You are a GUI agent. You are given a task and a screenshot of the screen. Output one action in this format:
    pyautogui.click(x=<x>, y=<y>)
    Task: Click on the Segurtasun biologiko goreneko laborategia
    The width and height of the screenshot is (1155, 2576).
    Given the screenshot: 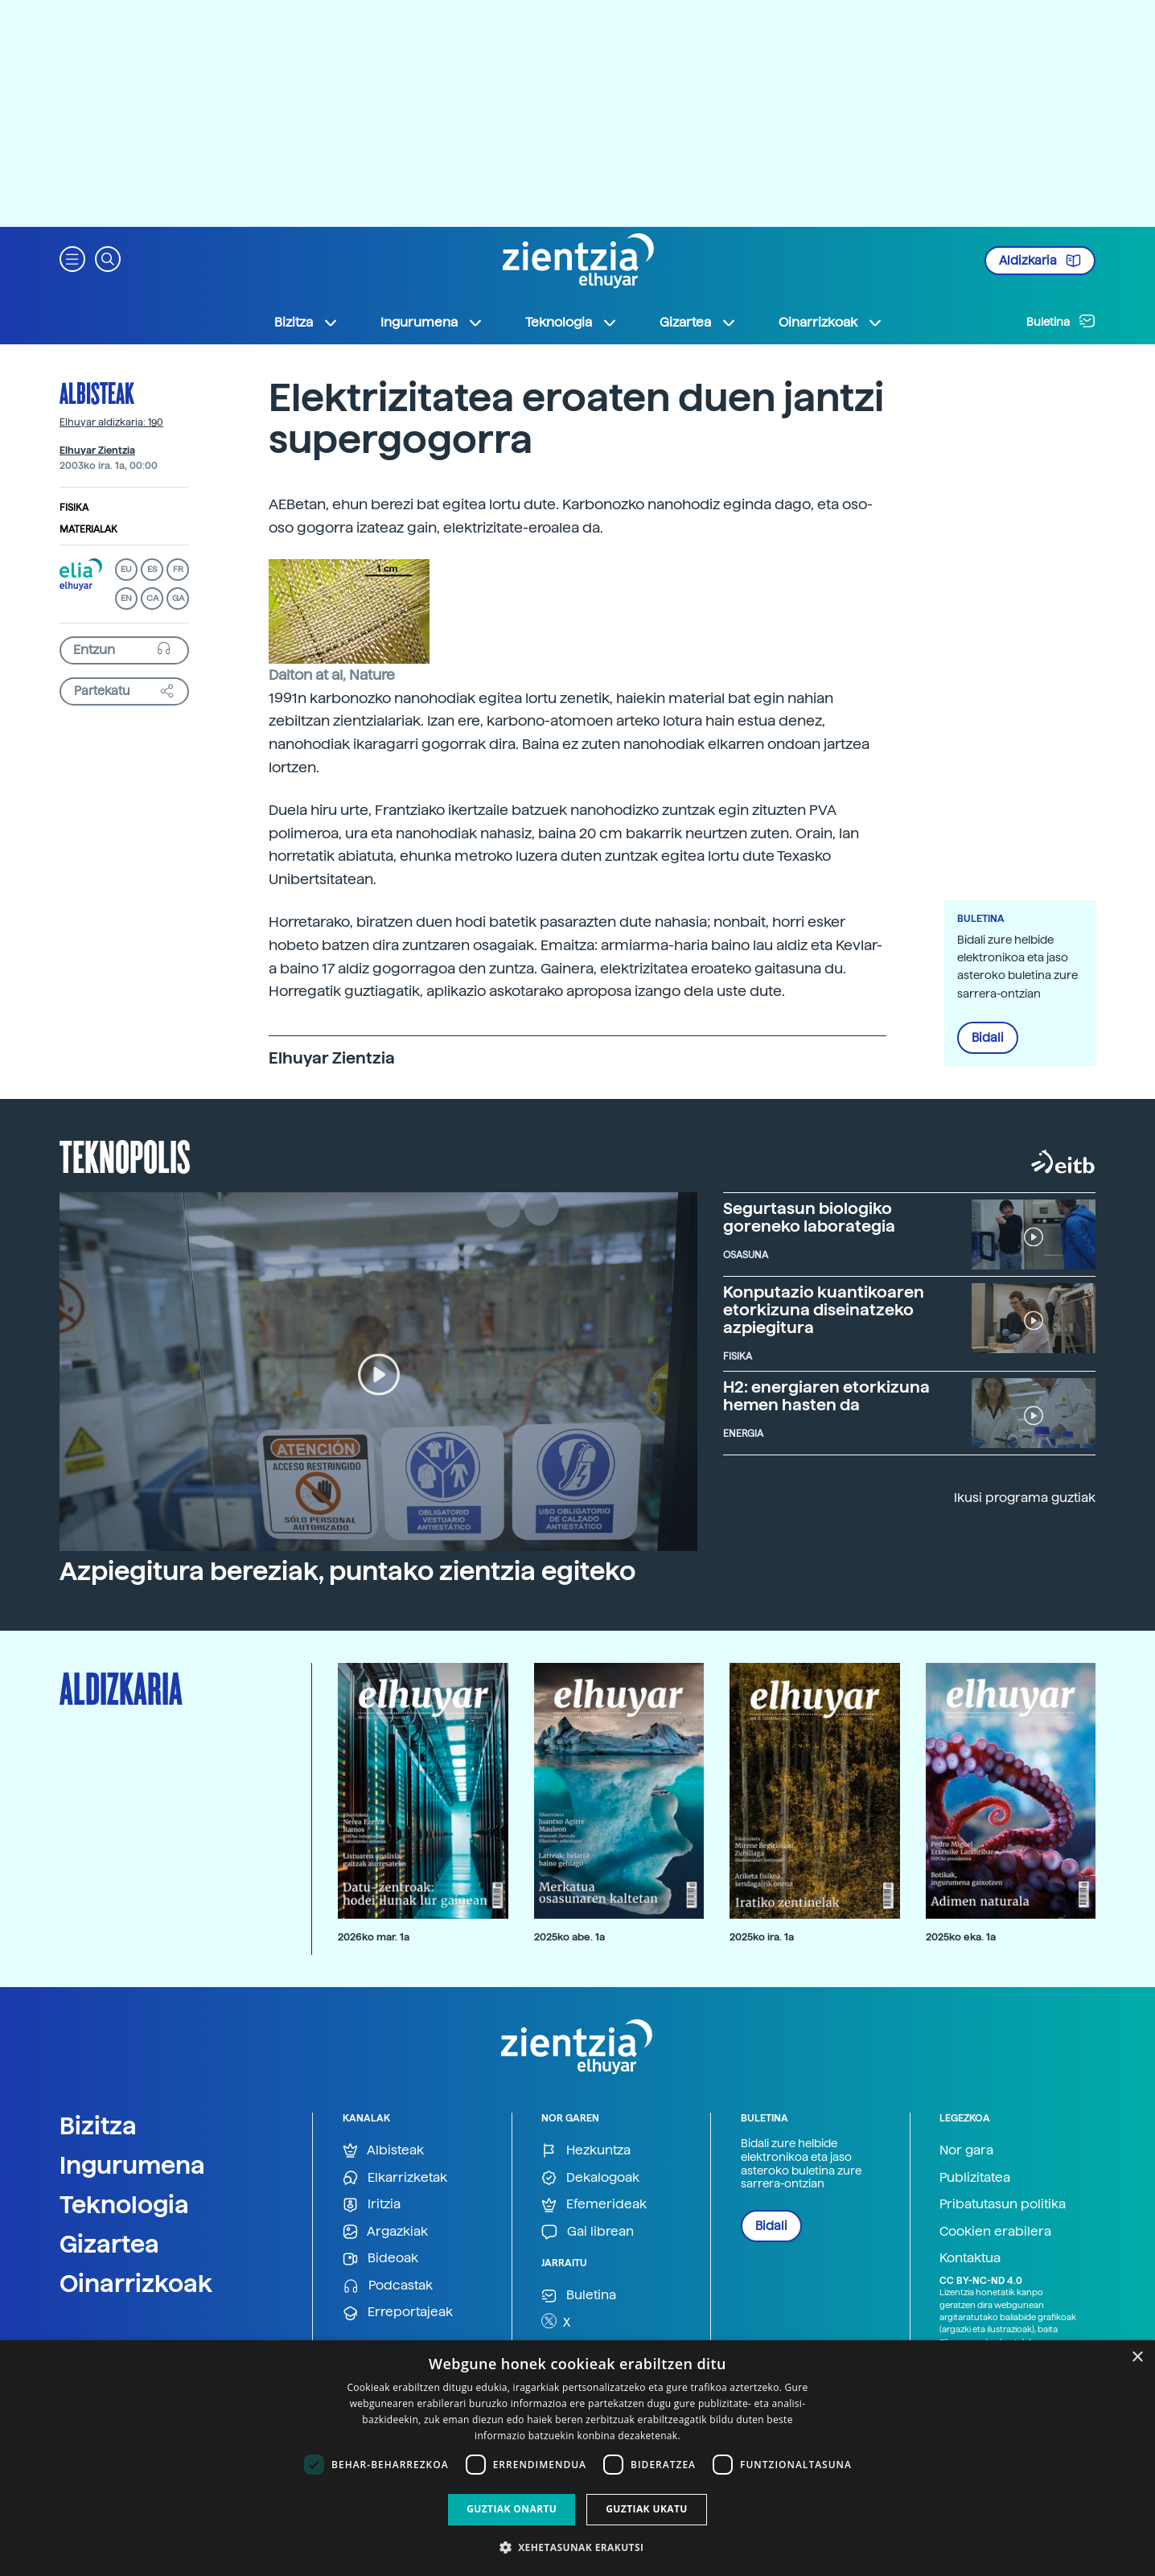 What is the action you would take?
    pyautogui.click(x=809, y=1217)
    